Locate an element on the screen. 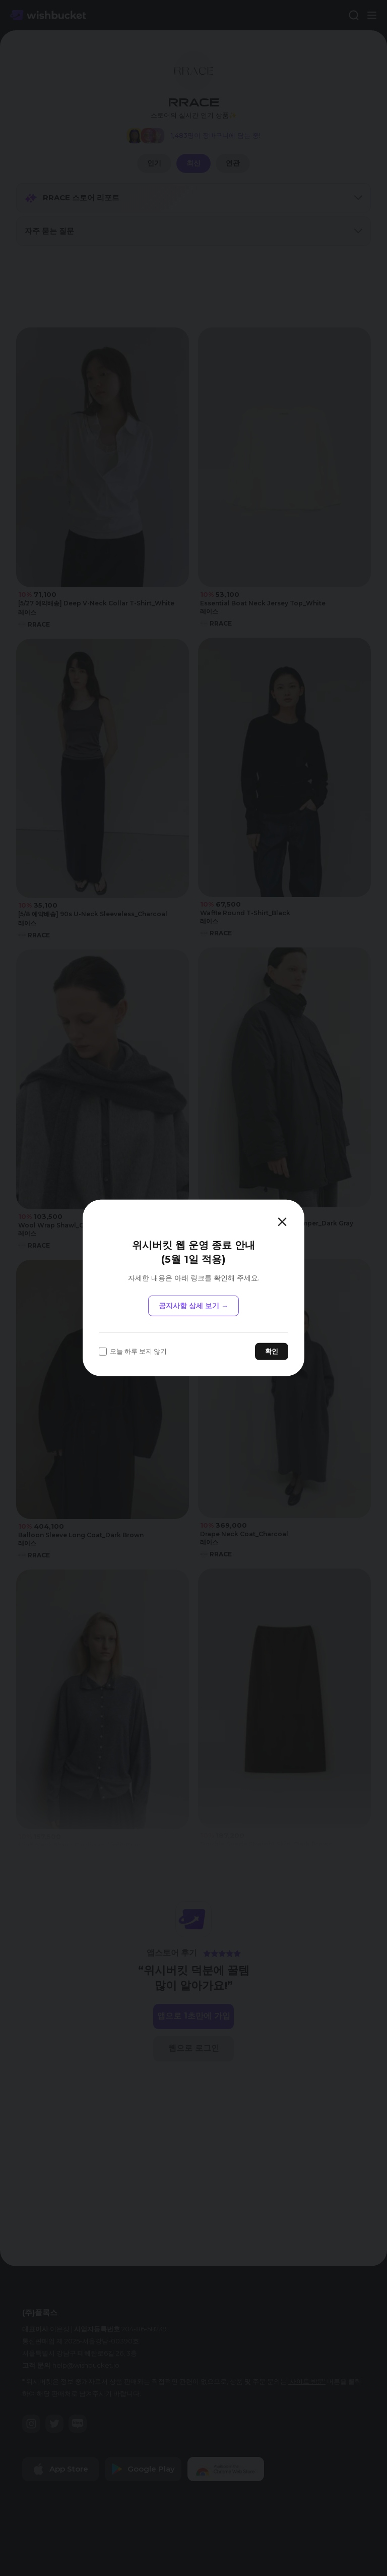 This screenshot has height=2576, width=387. 확인 is located at coordinates (271, 1351).